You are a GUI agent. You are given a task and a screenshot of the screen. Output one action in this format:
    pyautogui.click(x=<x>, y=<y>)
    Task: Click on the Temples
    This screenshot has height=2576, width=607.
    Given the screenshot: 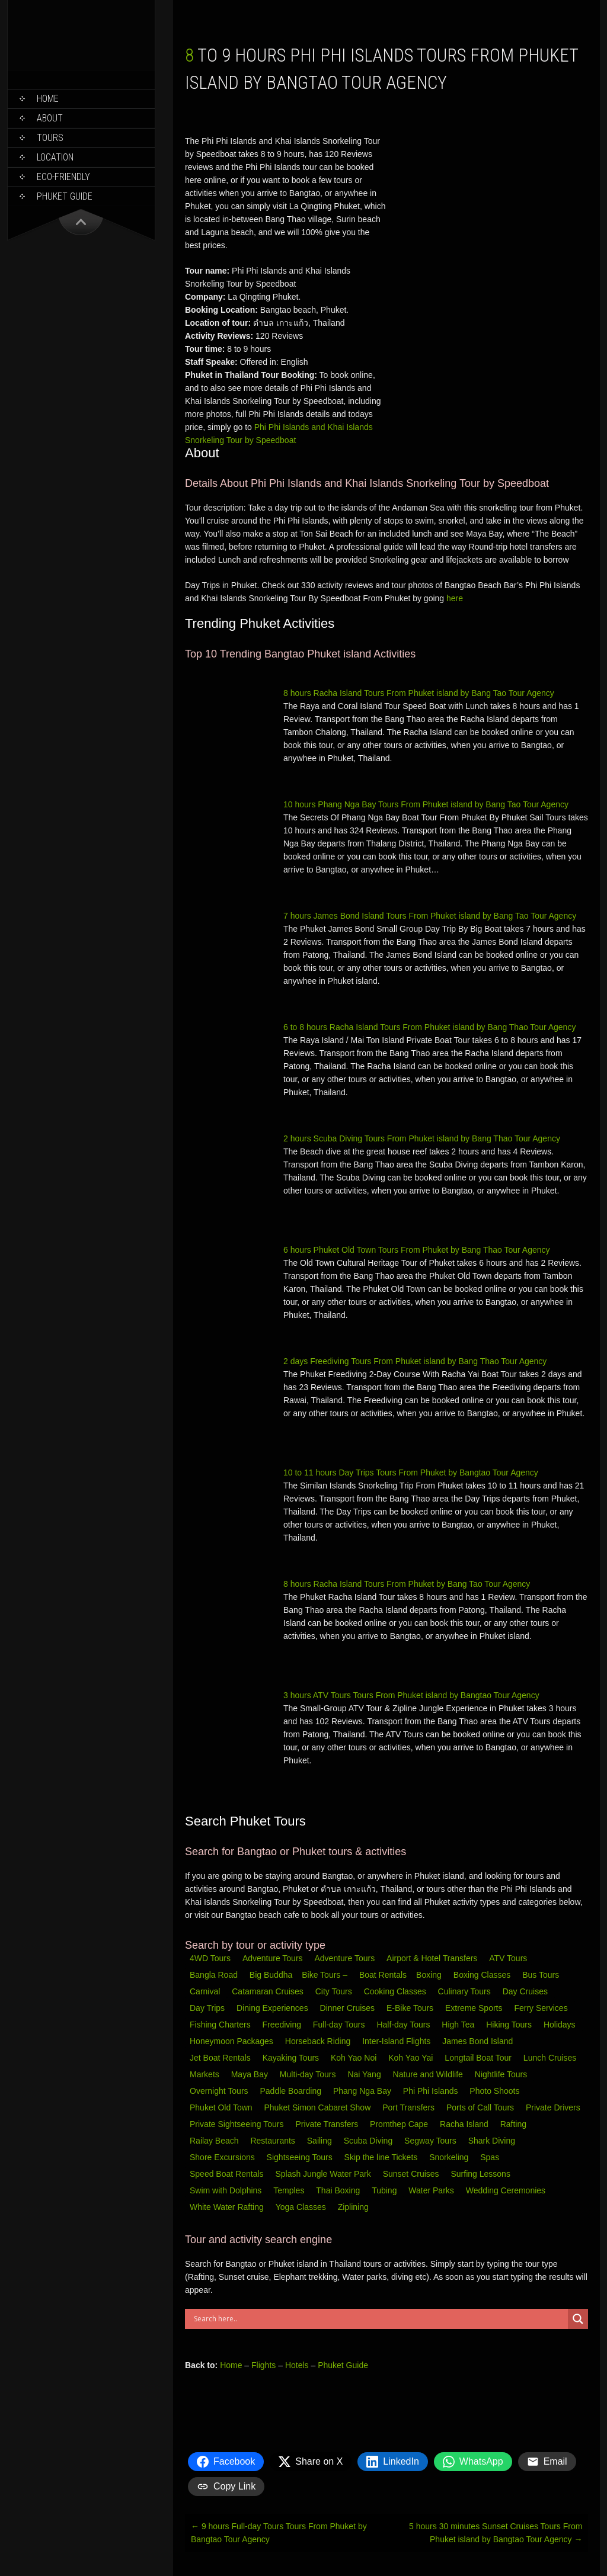 What is the action you would take?
    pyautogui.click(x=289, y=2190)
    